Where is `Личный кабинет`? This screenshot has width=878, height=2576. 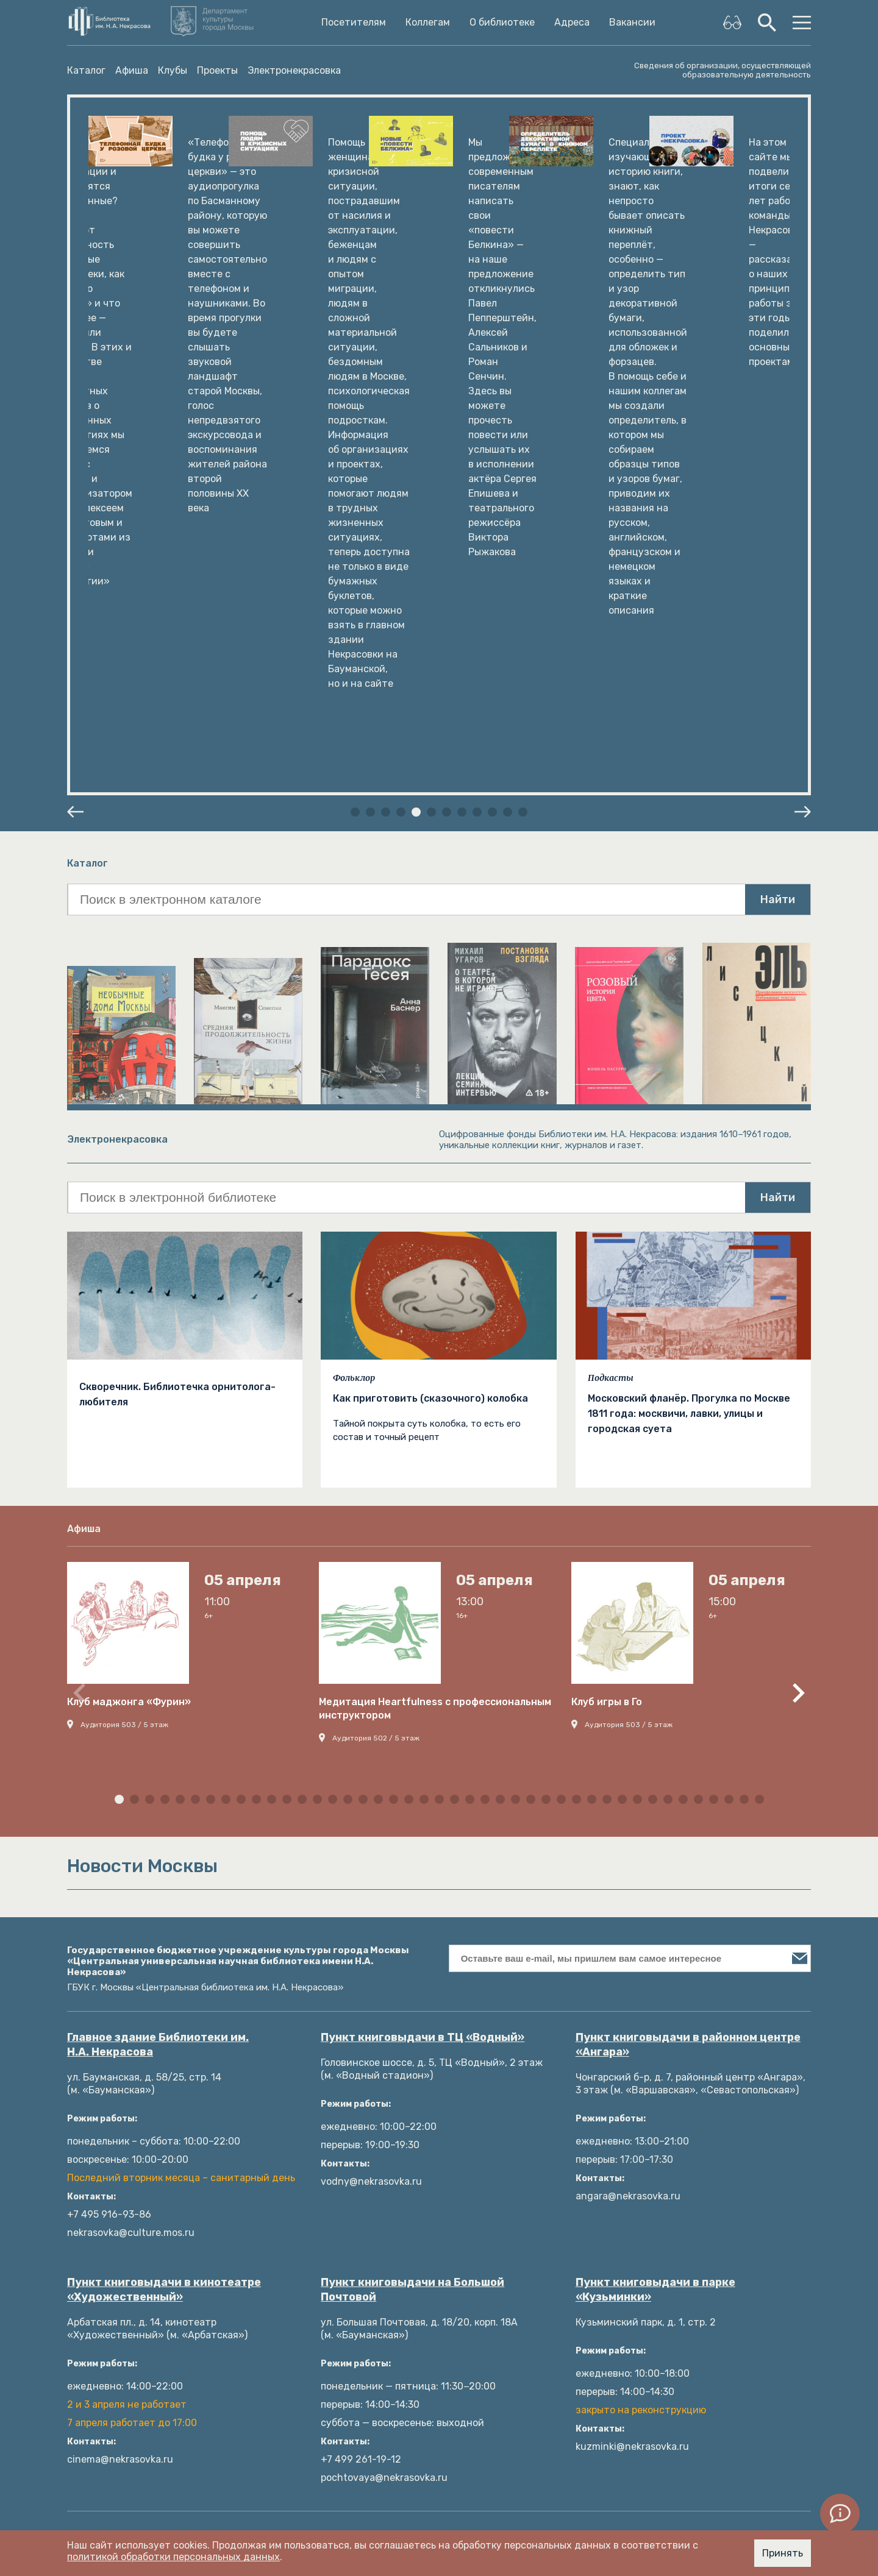 Личный кабинет is located at coordinates (298, 2186).